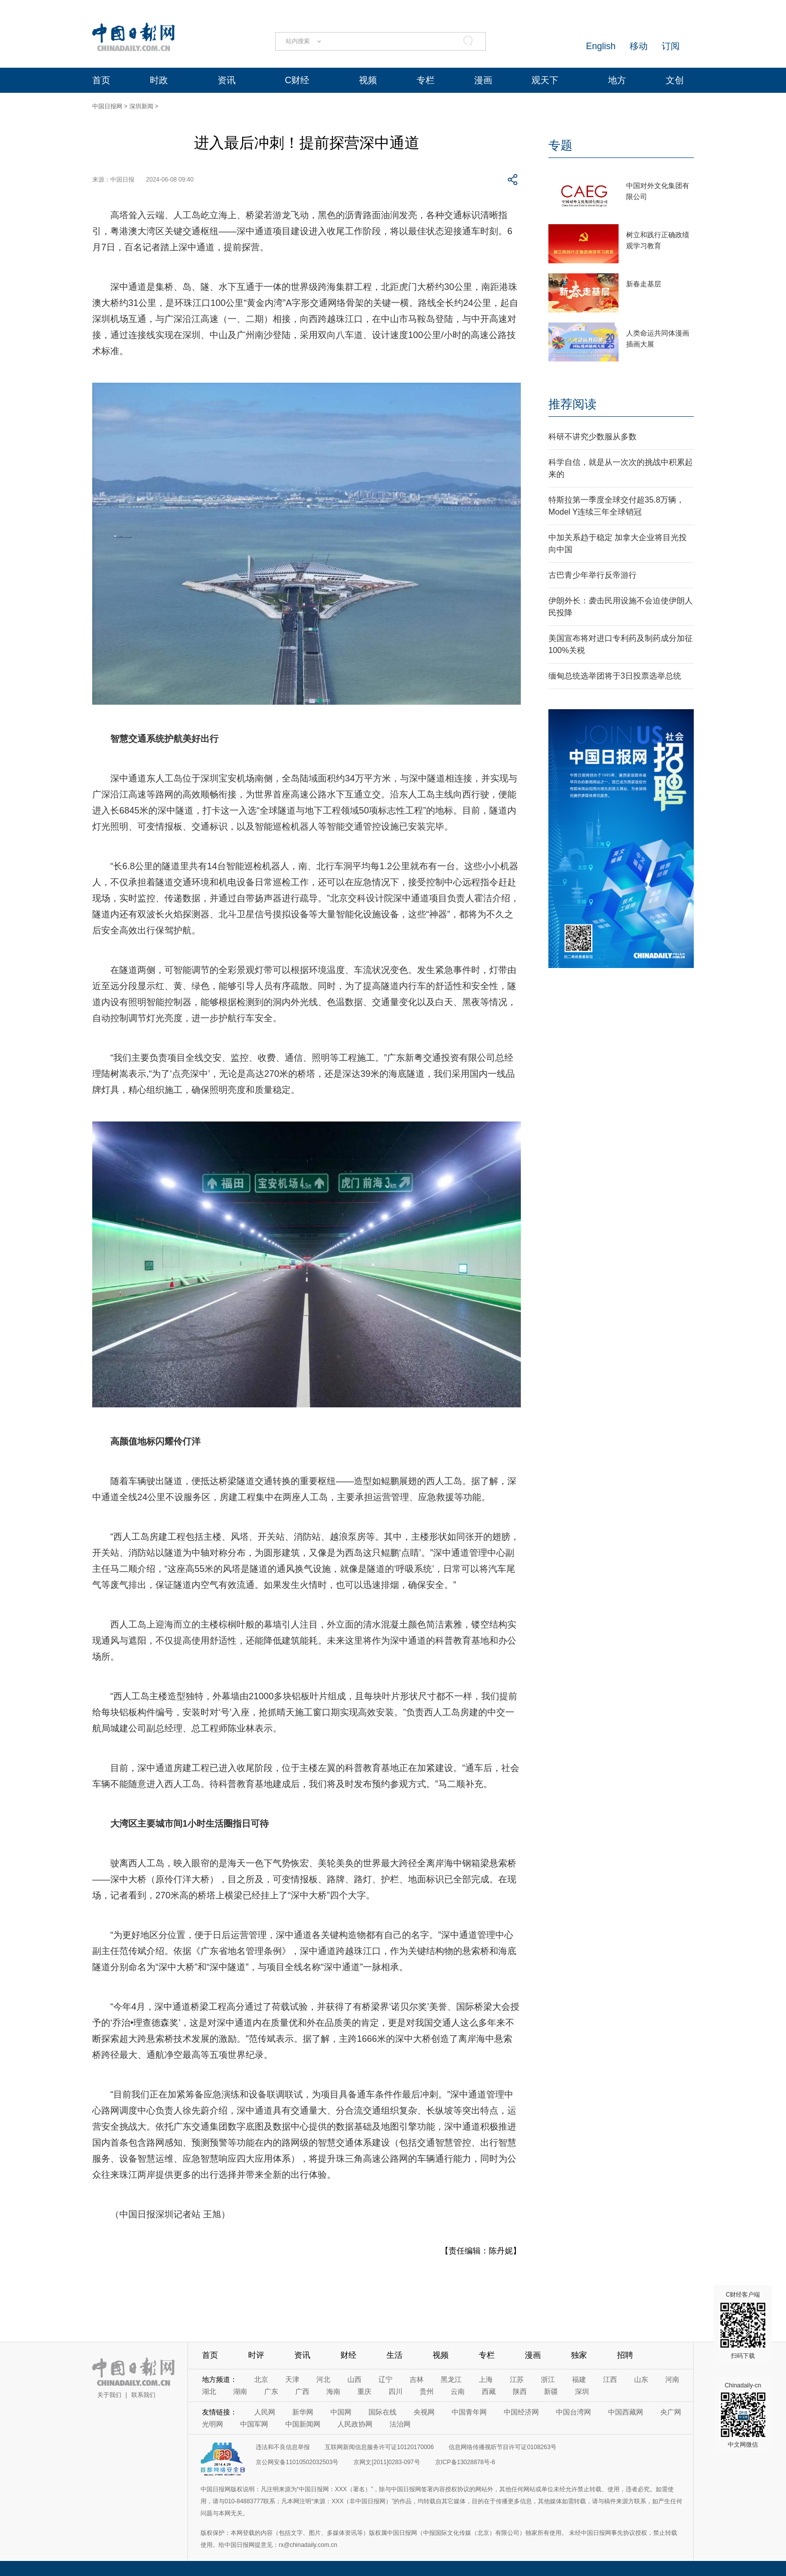  I want to click on 山东, so click(641, 2379).